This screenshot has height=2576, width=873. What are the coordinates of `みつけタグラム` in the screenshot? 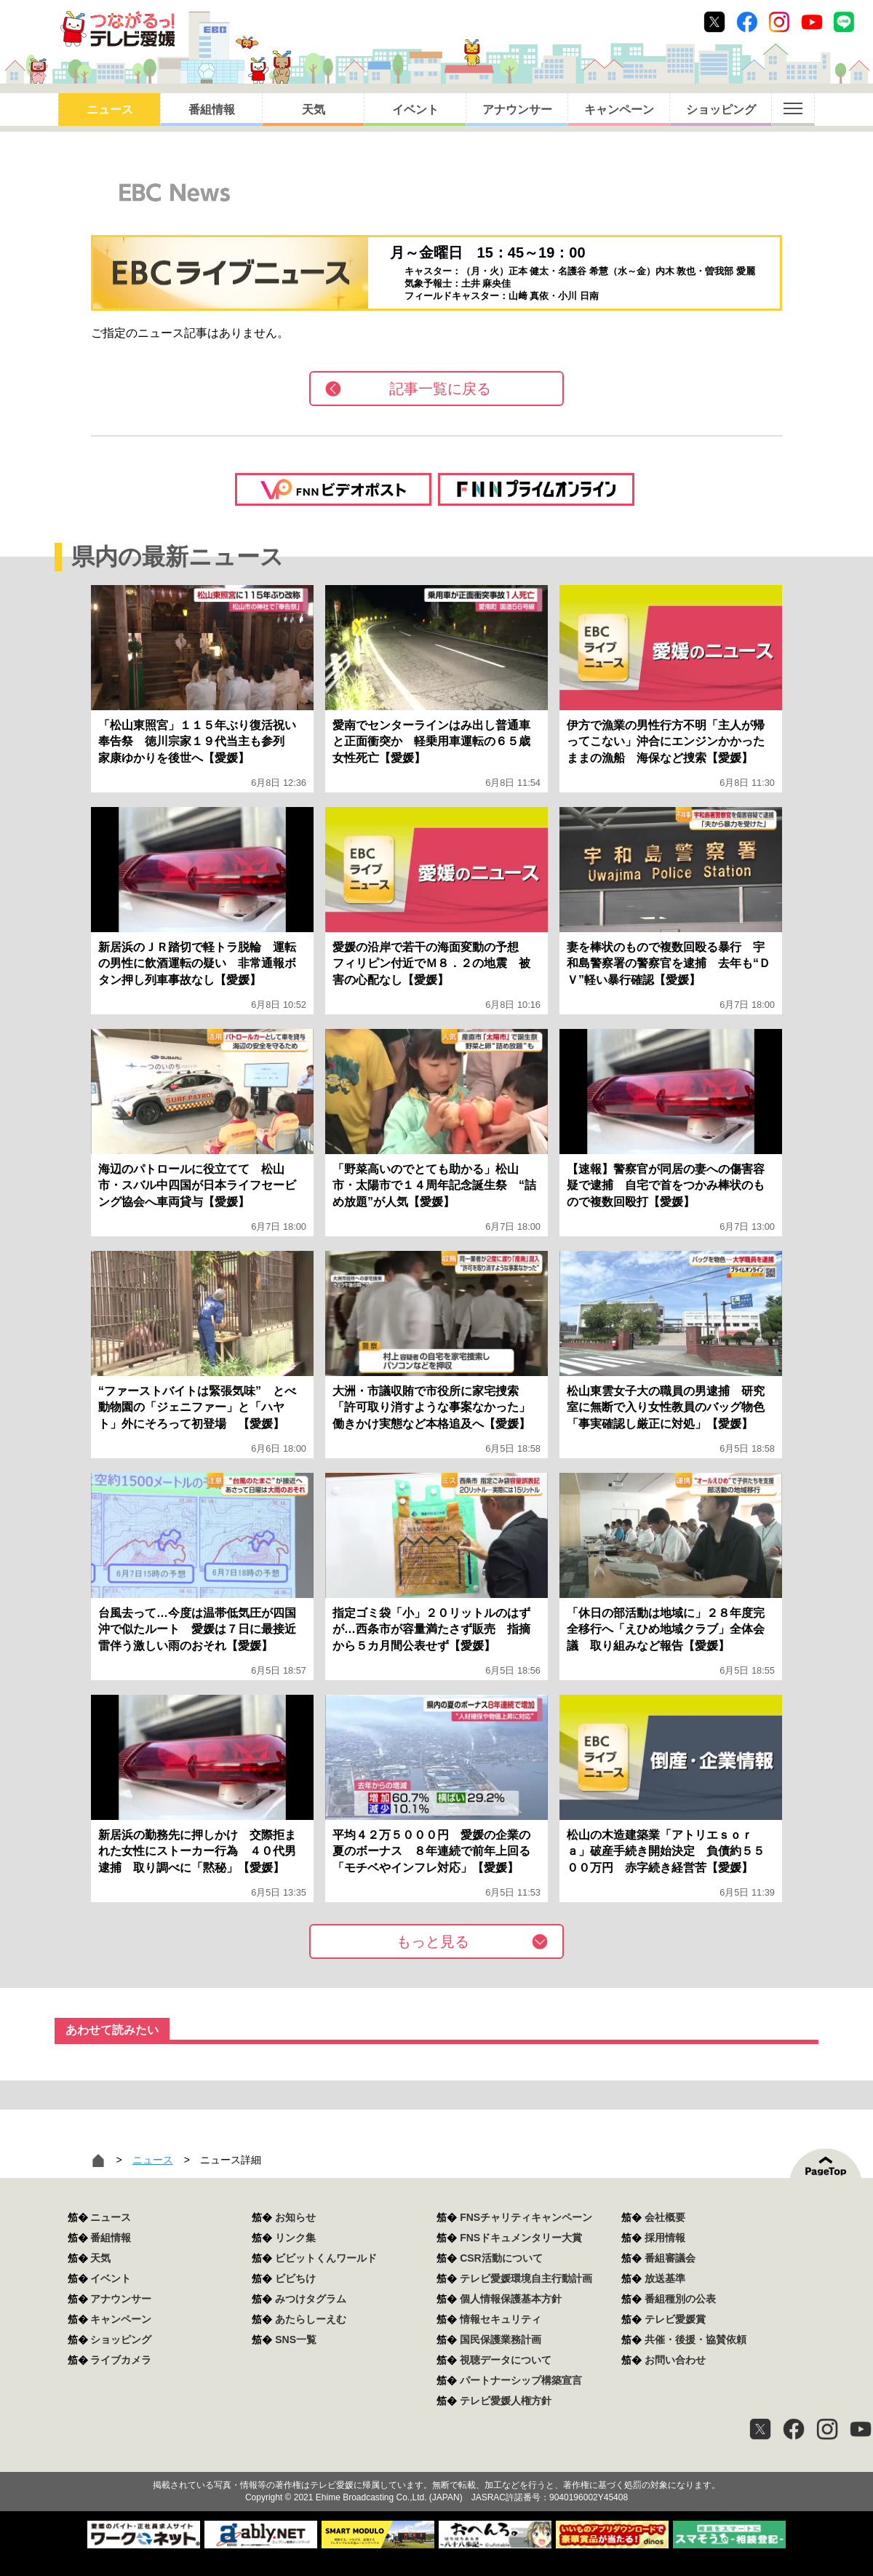 It's located at (310, 2299).